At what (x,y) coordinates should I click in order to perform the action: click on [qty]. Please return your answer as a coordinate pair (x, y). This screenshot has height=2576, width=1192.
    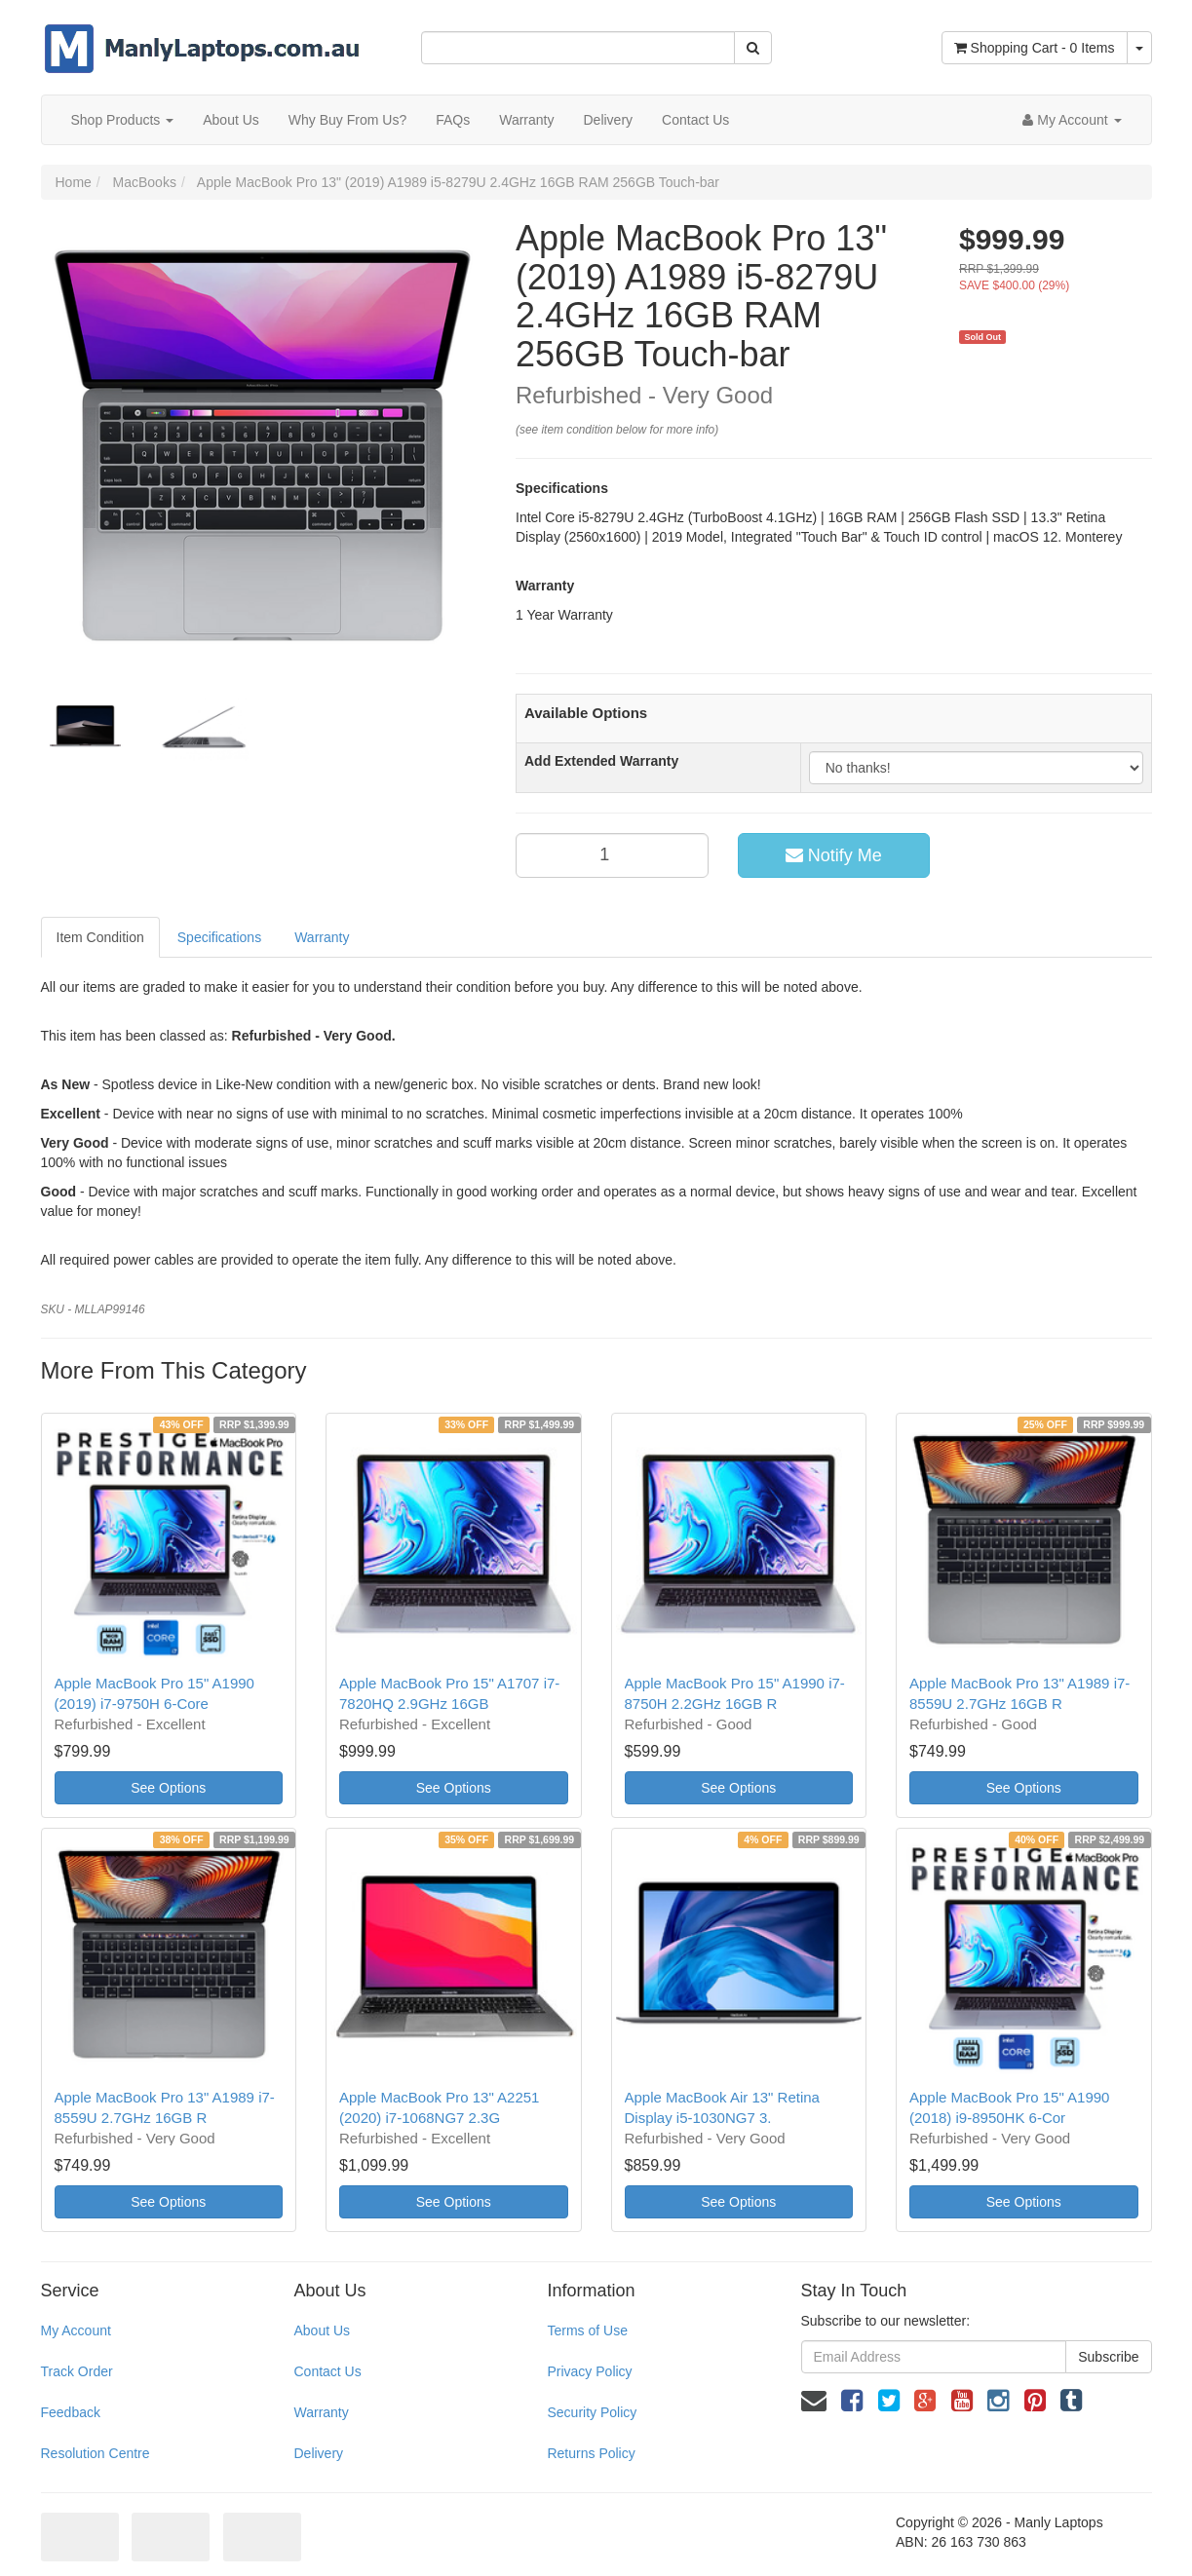
    Looking at the image, I should click on (612, 855).